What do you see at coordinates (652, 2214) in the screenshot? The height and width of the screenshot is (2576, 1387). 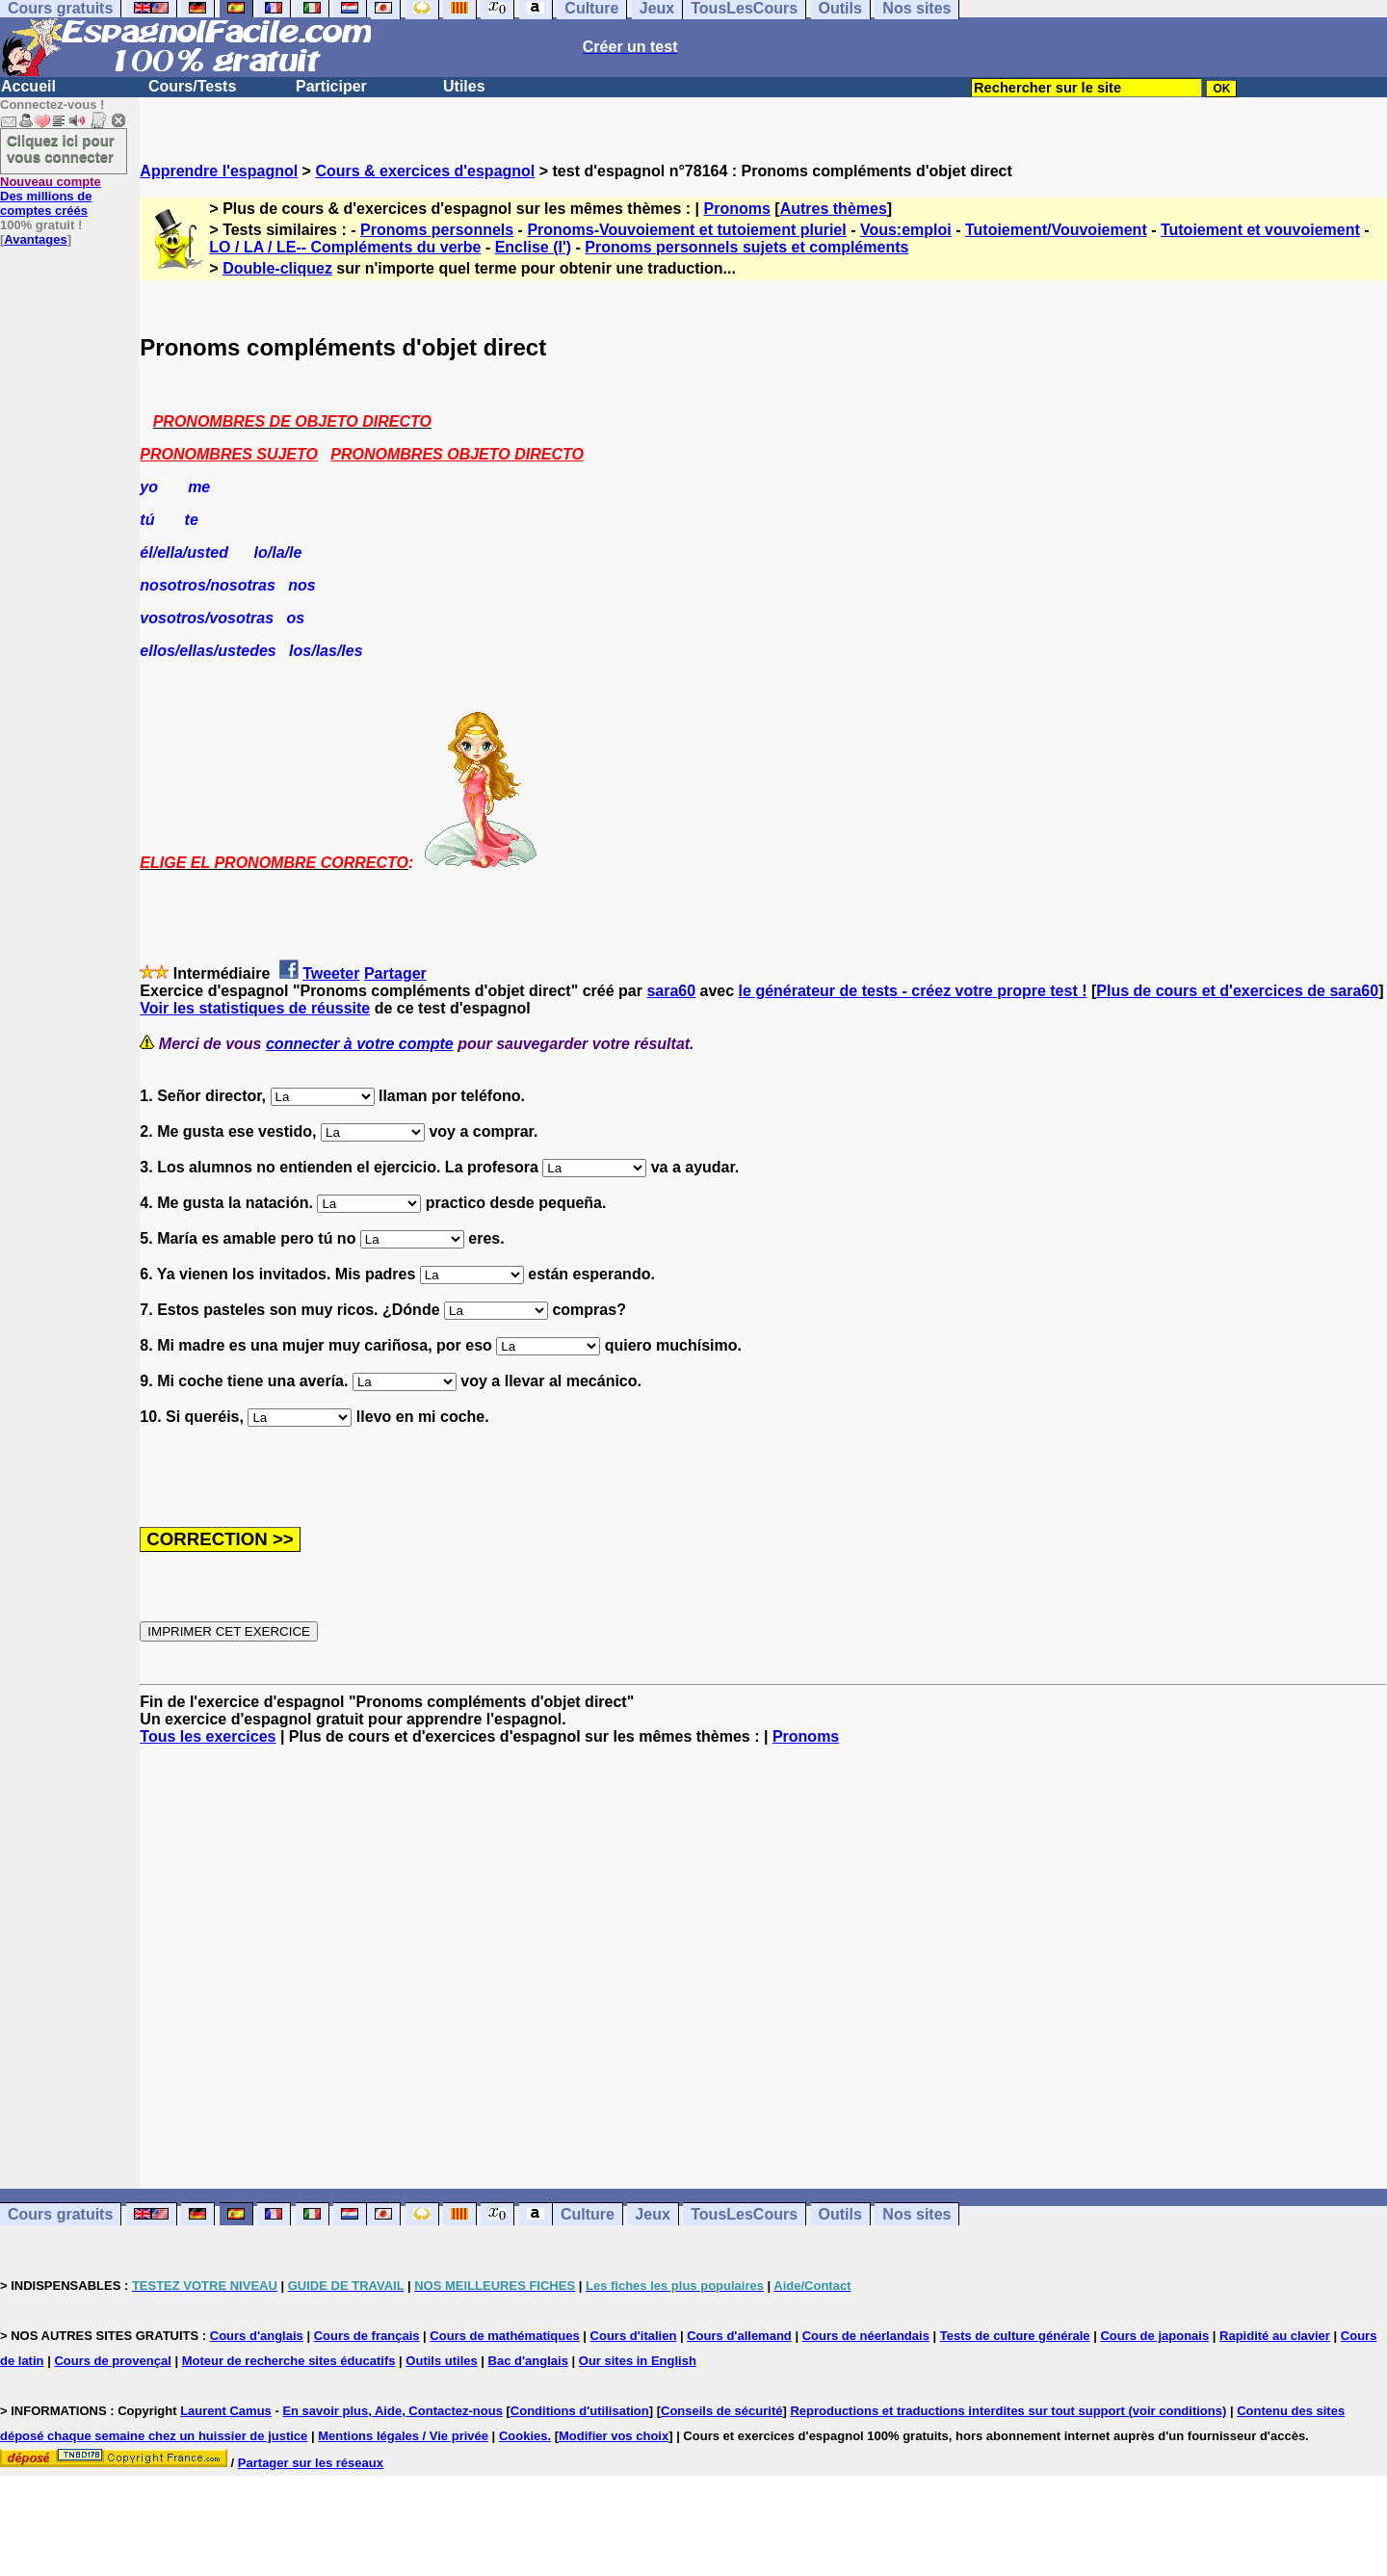 I see `Jeux` at bounding box center [652, 2214].